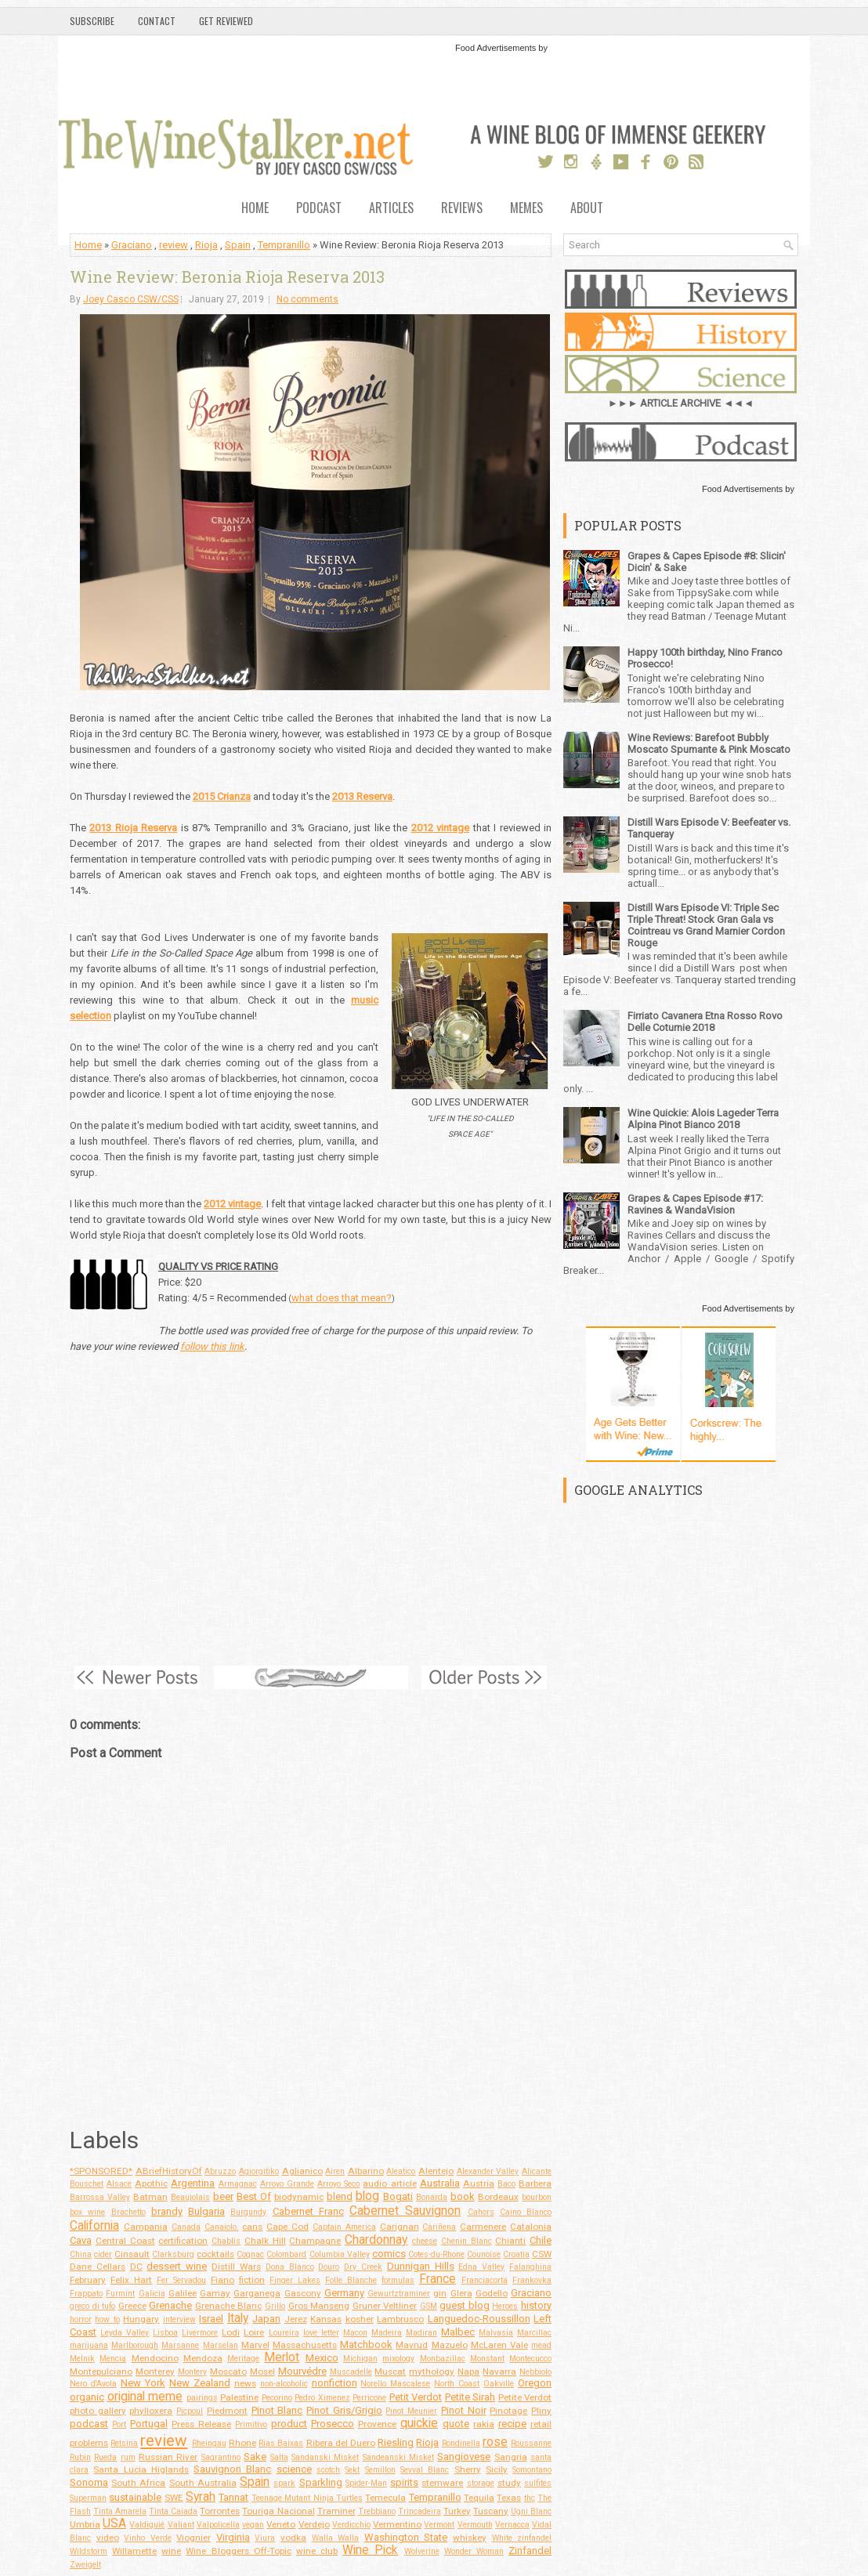 This screenshot has height=2576, width=868. I want to click on Syrah, so click(200, 2497).